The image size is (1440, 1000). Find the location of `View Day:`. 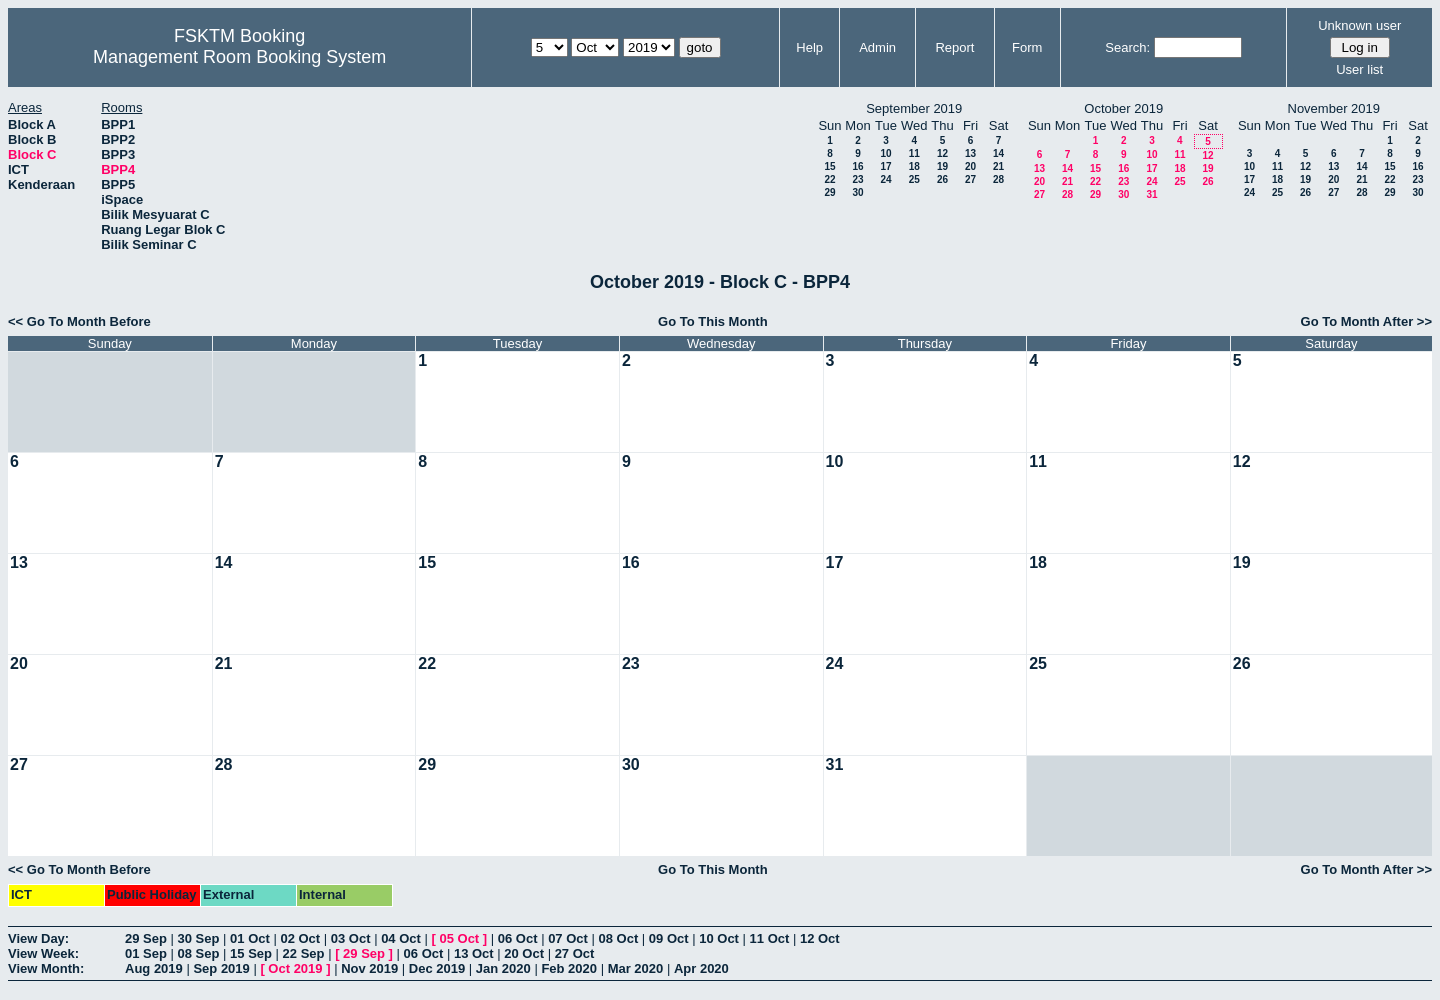

View Day: is located at coordinates (38, 938).